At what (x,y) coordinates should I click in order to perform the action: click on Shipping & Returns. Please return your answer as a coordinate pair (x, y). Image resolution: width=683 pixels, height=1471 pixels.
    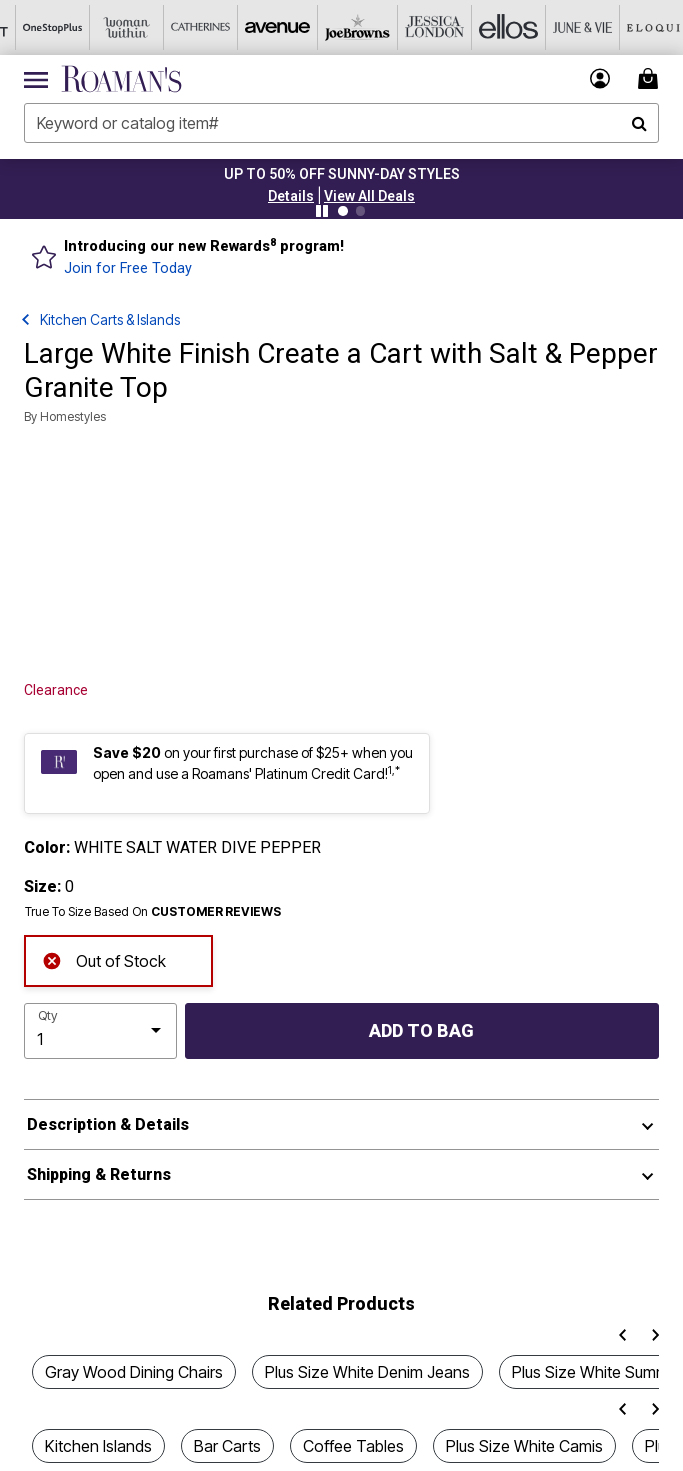
    Looking at the image, I should click on (99, 1174).